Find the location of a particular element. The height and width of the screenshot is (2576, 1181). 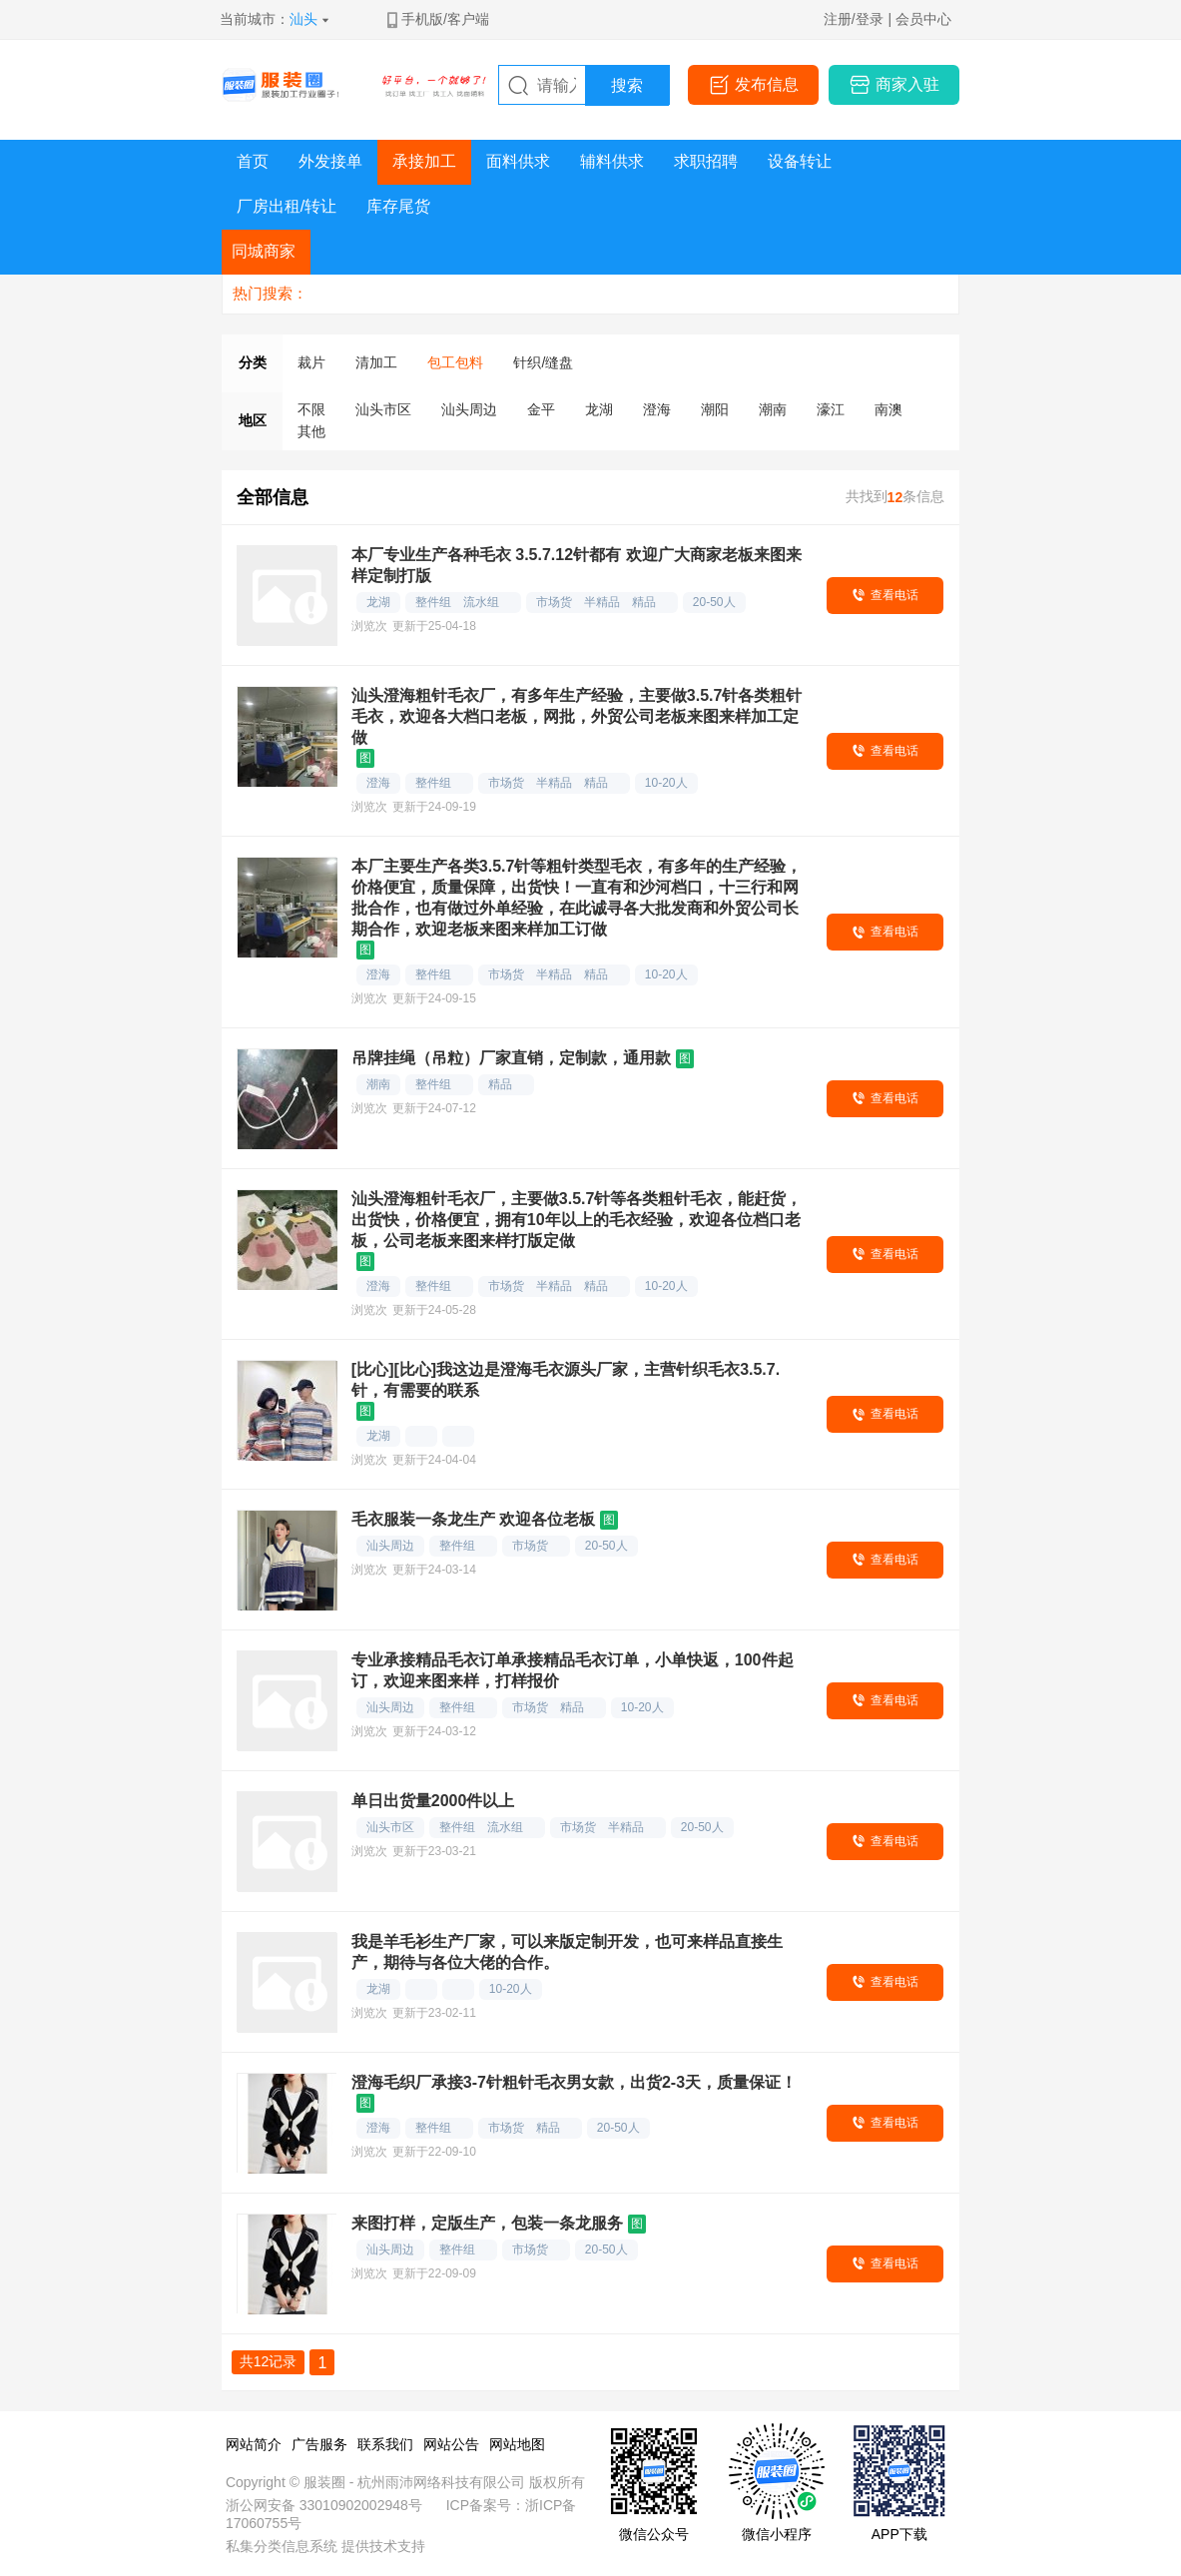

澄海毛织厂承接3-7针粗针毛衣男女款，出货2-3天，质量保证！ is located at coordinates (574, 2082).